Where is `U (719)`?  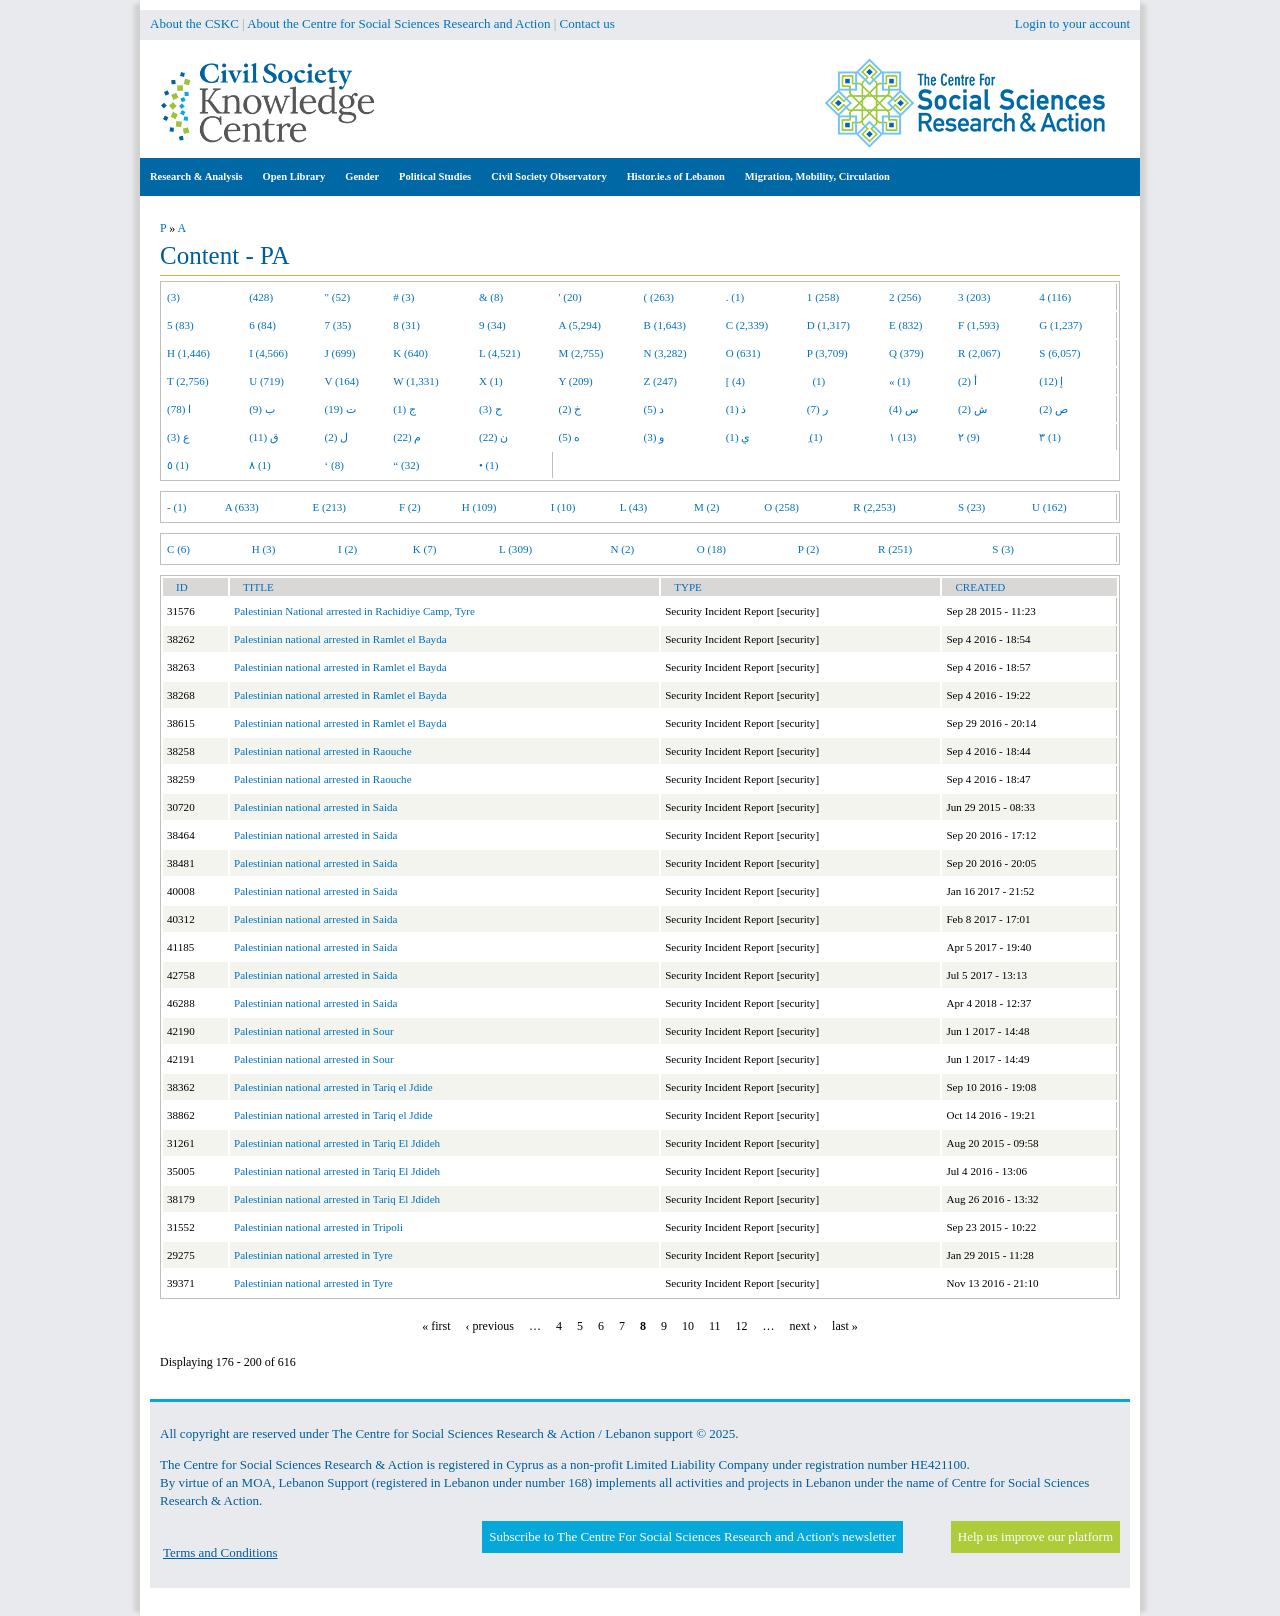
U (719) is located at coordinates (266, 381).